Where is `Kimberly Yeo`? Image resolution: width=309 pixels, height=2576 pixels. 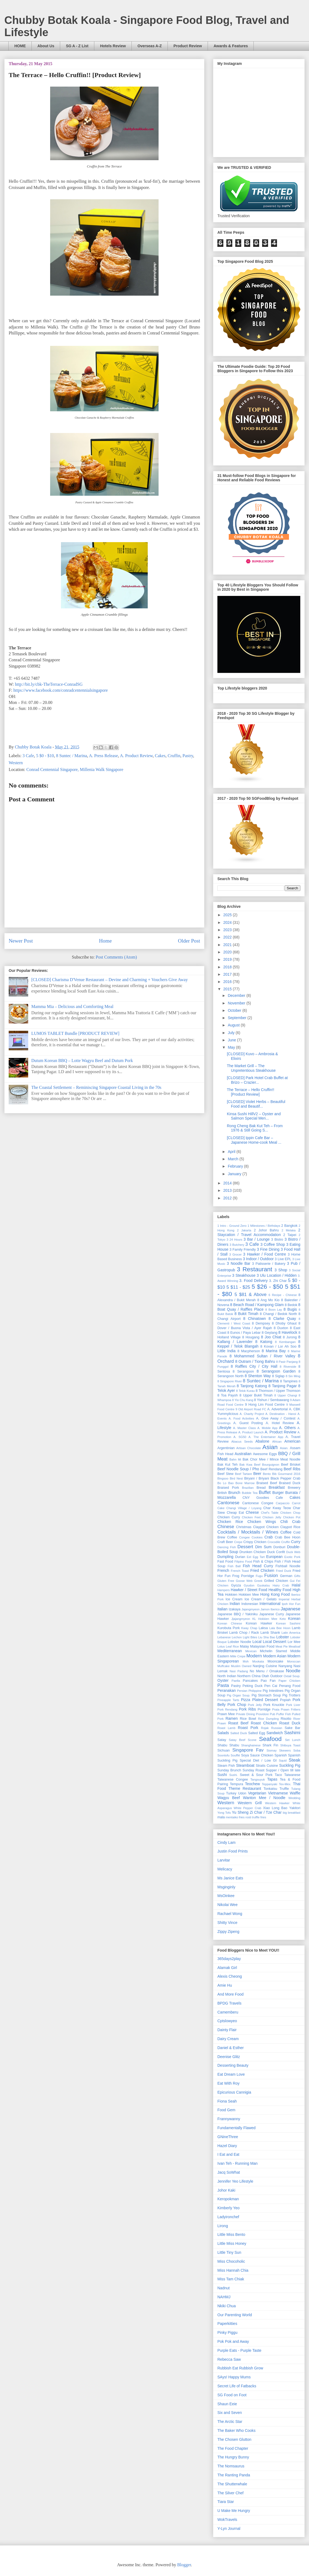
Kimberly Yeo is located at coordinates (228, 2208).